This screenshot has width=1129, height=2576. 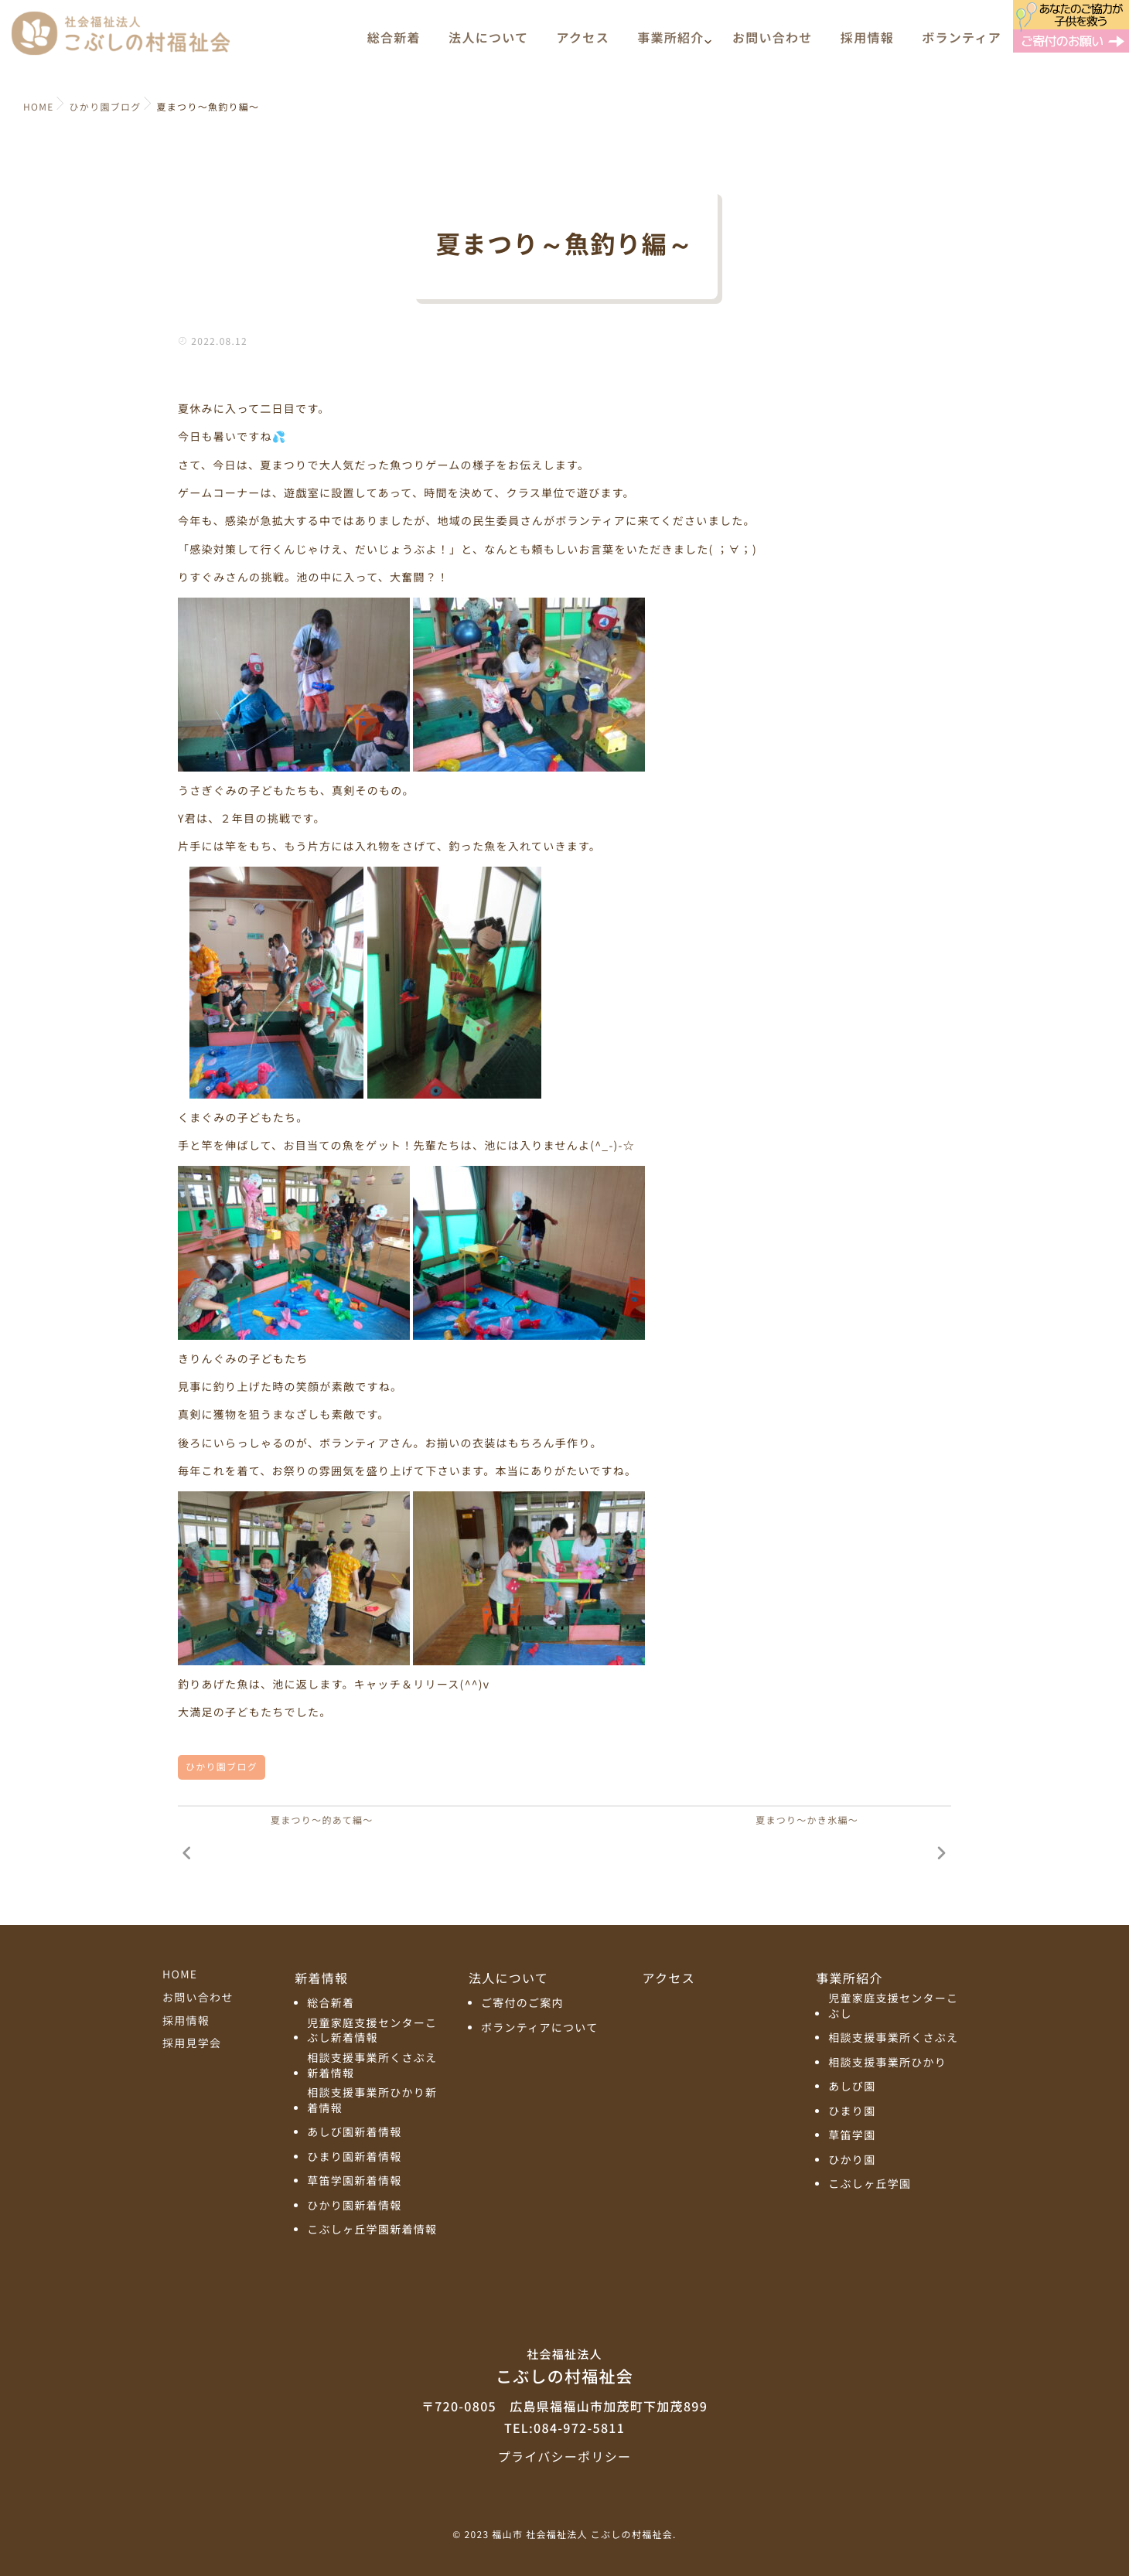 I want to click on 総合新着, so click(x=394, y=44).